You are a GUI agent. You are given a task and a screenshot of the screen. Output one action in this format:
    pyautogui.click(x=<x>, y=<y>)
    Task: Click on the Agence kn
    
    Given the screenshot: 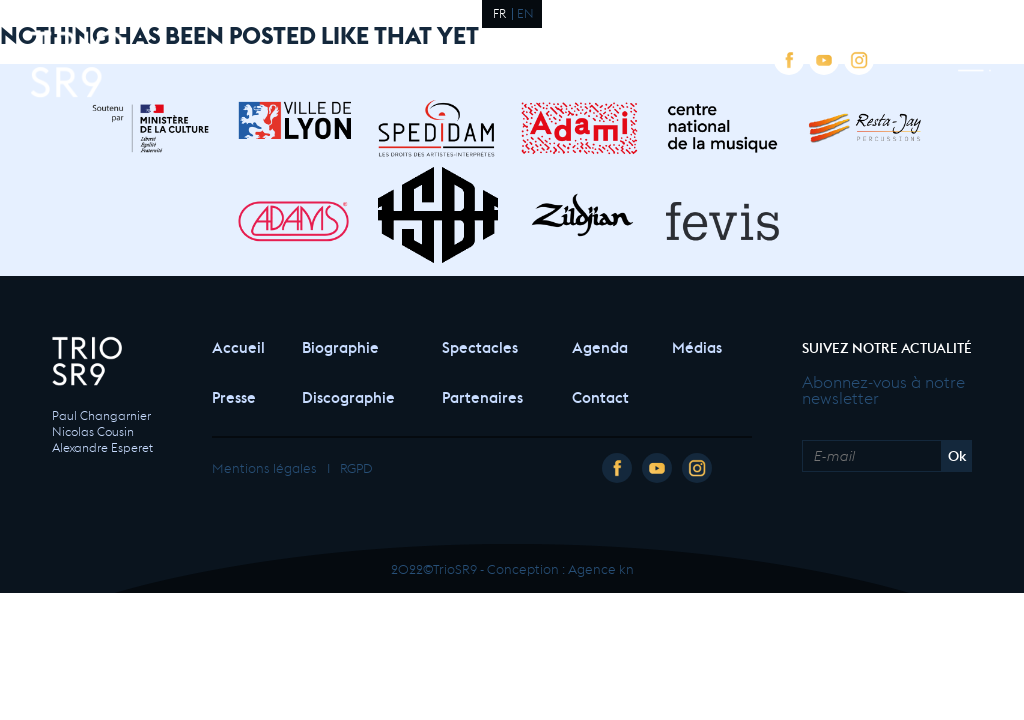 What is the action you would take?
    pyautogui.click(x=601, y=567)
    